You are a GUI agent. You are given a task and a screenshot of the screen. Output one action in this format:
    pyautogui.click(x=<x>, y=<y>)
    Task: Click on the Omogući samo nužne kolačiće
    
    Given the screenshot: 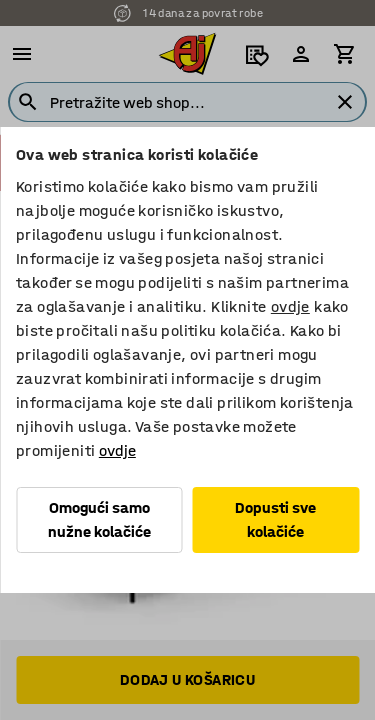 What is the action you would take?
    pyautogui.click(x=99, y=519)
    